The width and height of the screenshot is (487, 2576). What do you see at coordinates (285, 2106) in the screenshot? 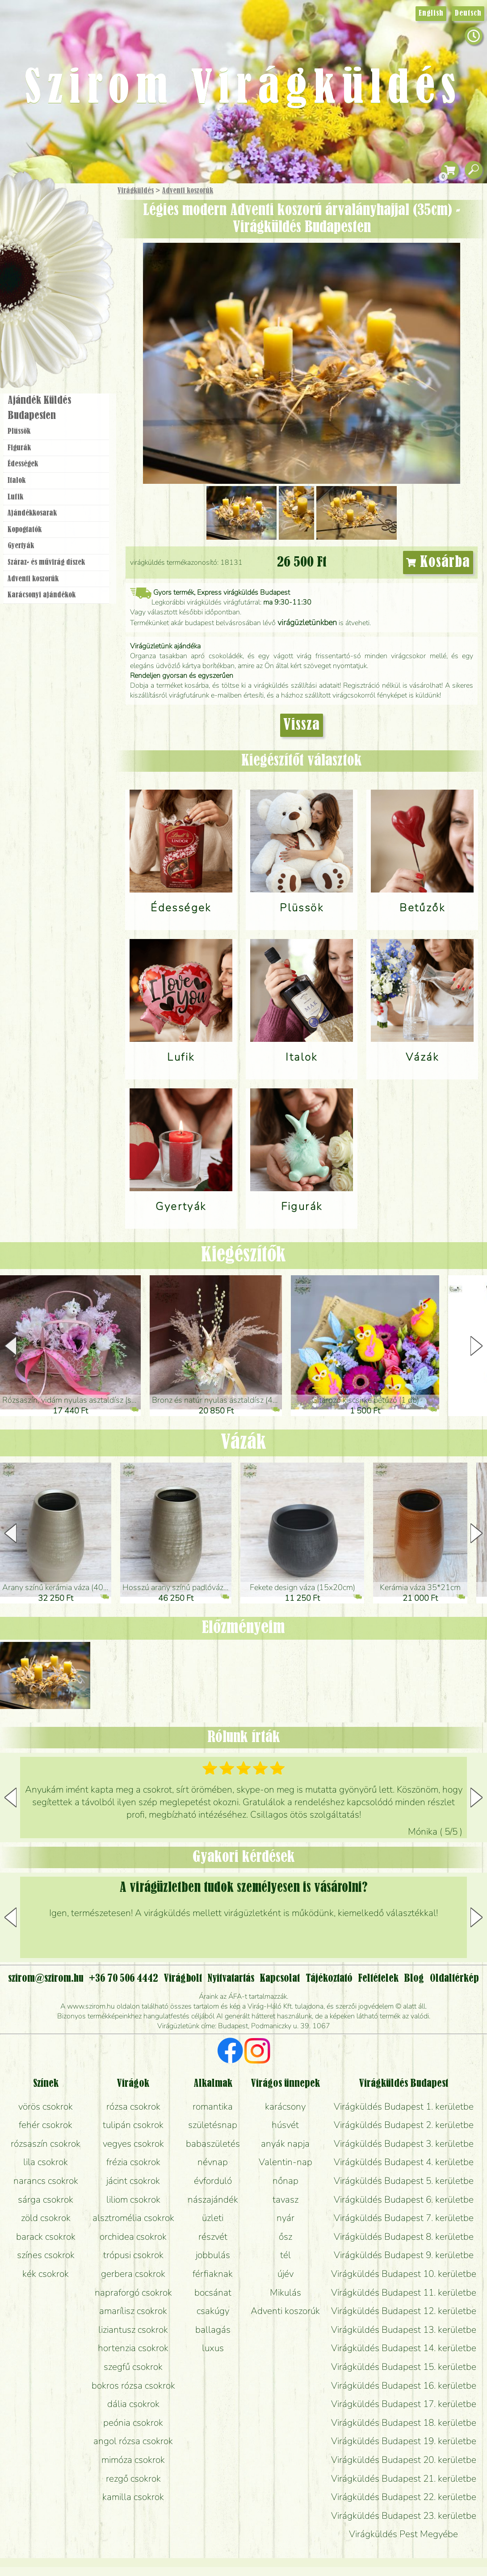
I see `karácsony` at bounding box center [285, 2106].